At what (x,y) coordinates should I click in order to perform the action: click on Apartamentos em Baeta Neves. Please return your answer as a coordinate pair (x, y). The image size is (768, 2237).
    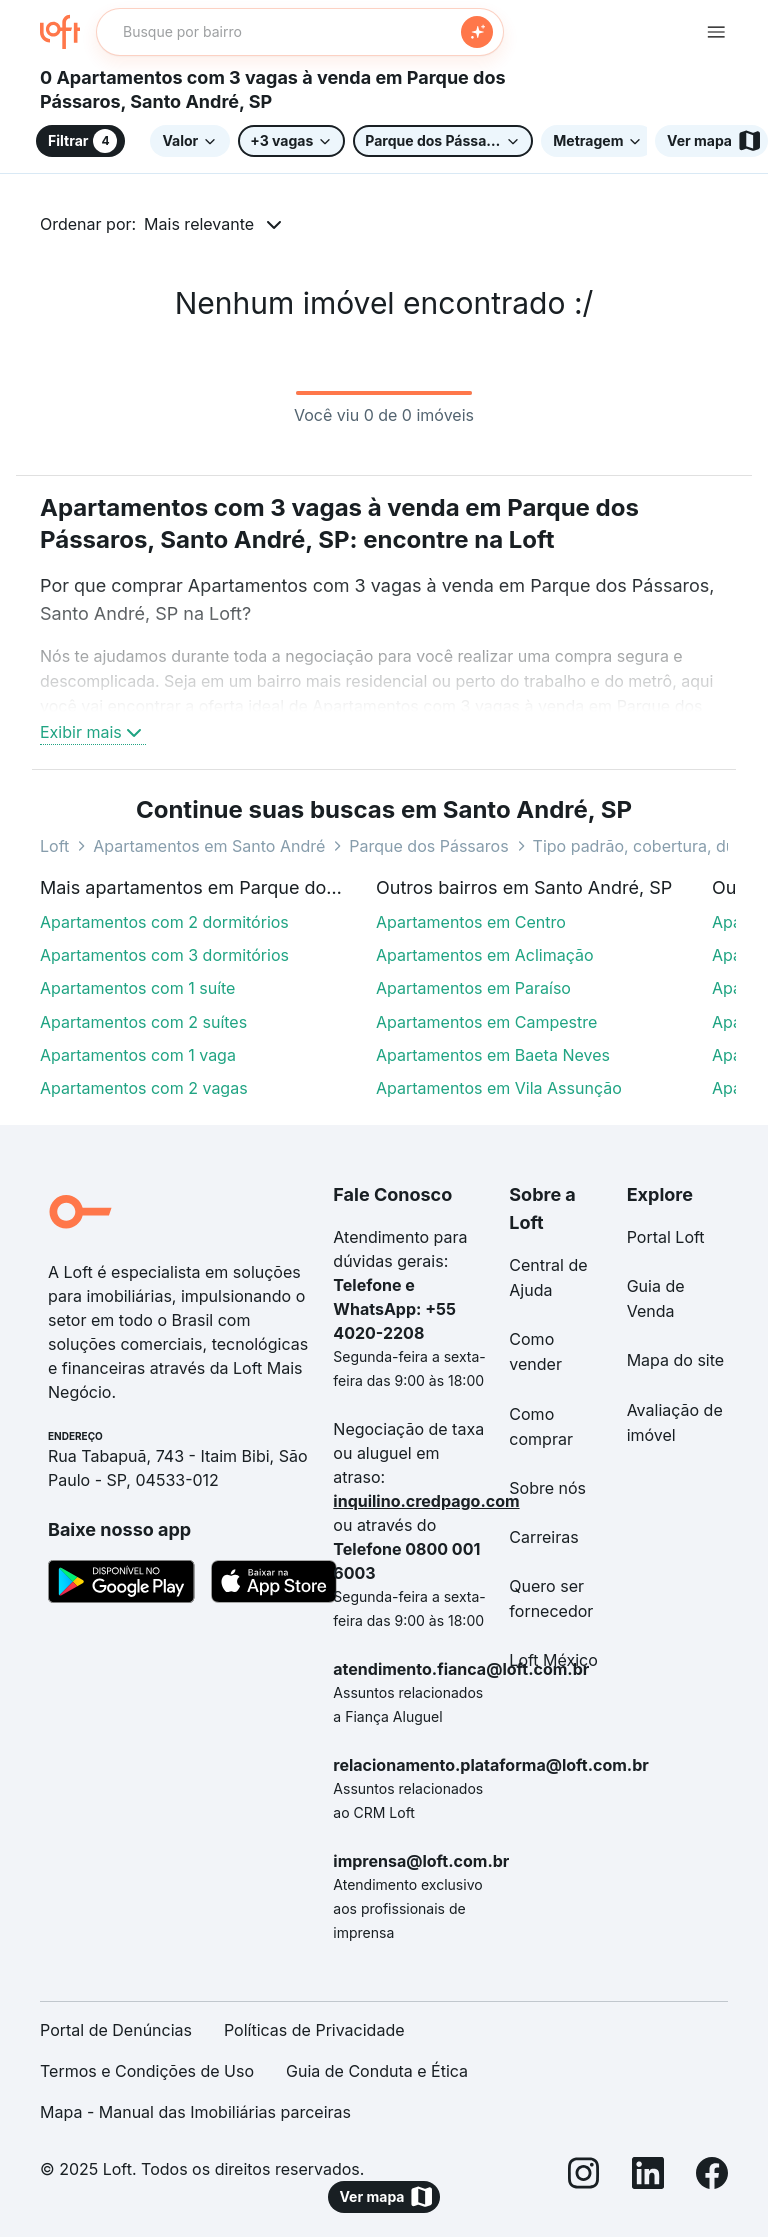
    Looking at the image, I should click on (493, 1055).